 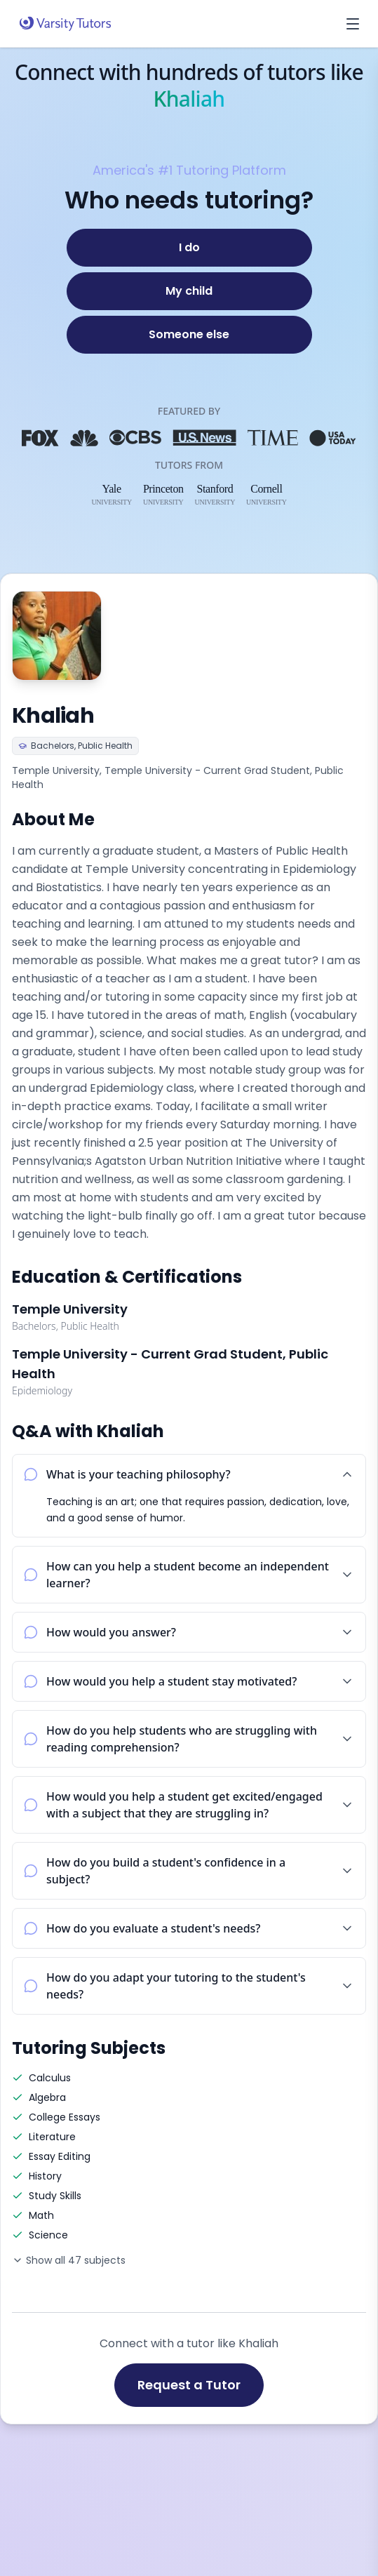 What do you see at coordinates (189, 291) in the screenshot?
I see `[My child]` at bounding box center [189, 291].